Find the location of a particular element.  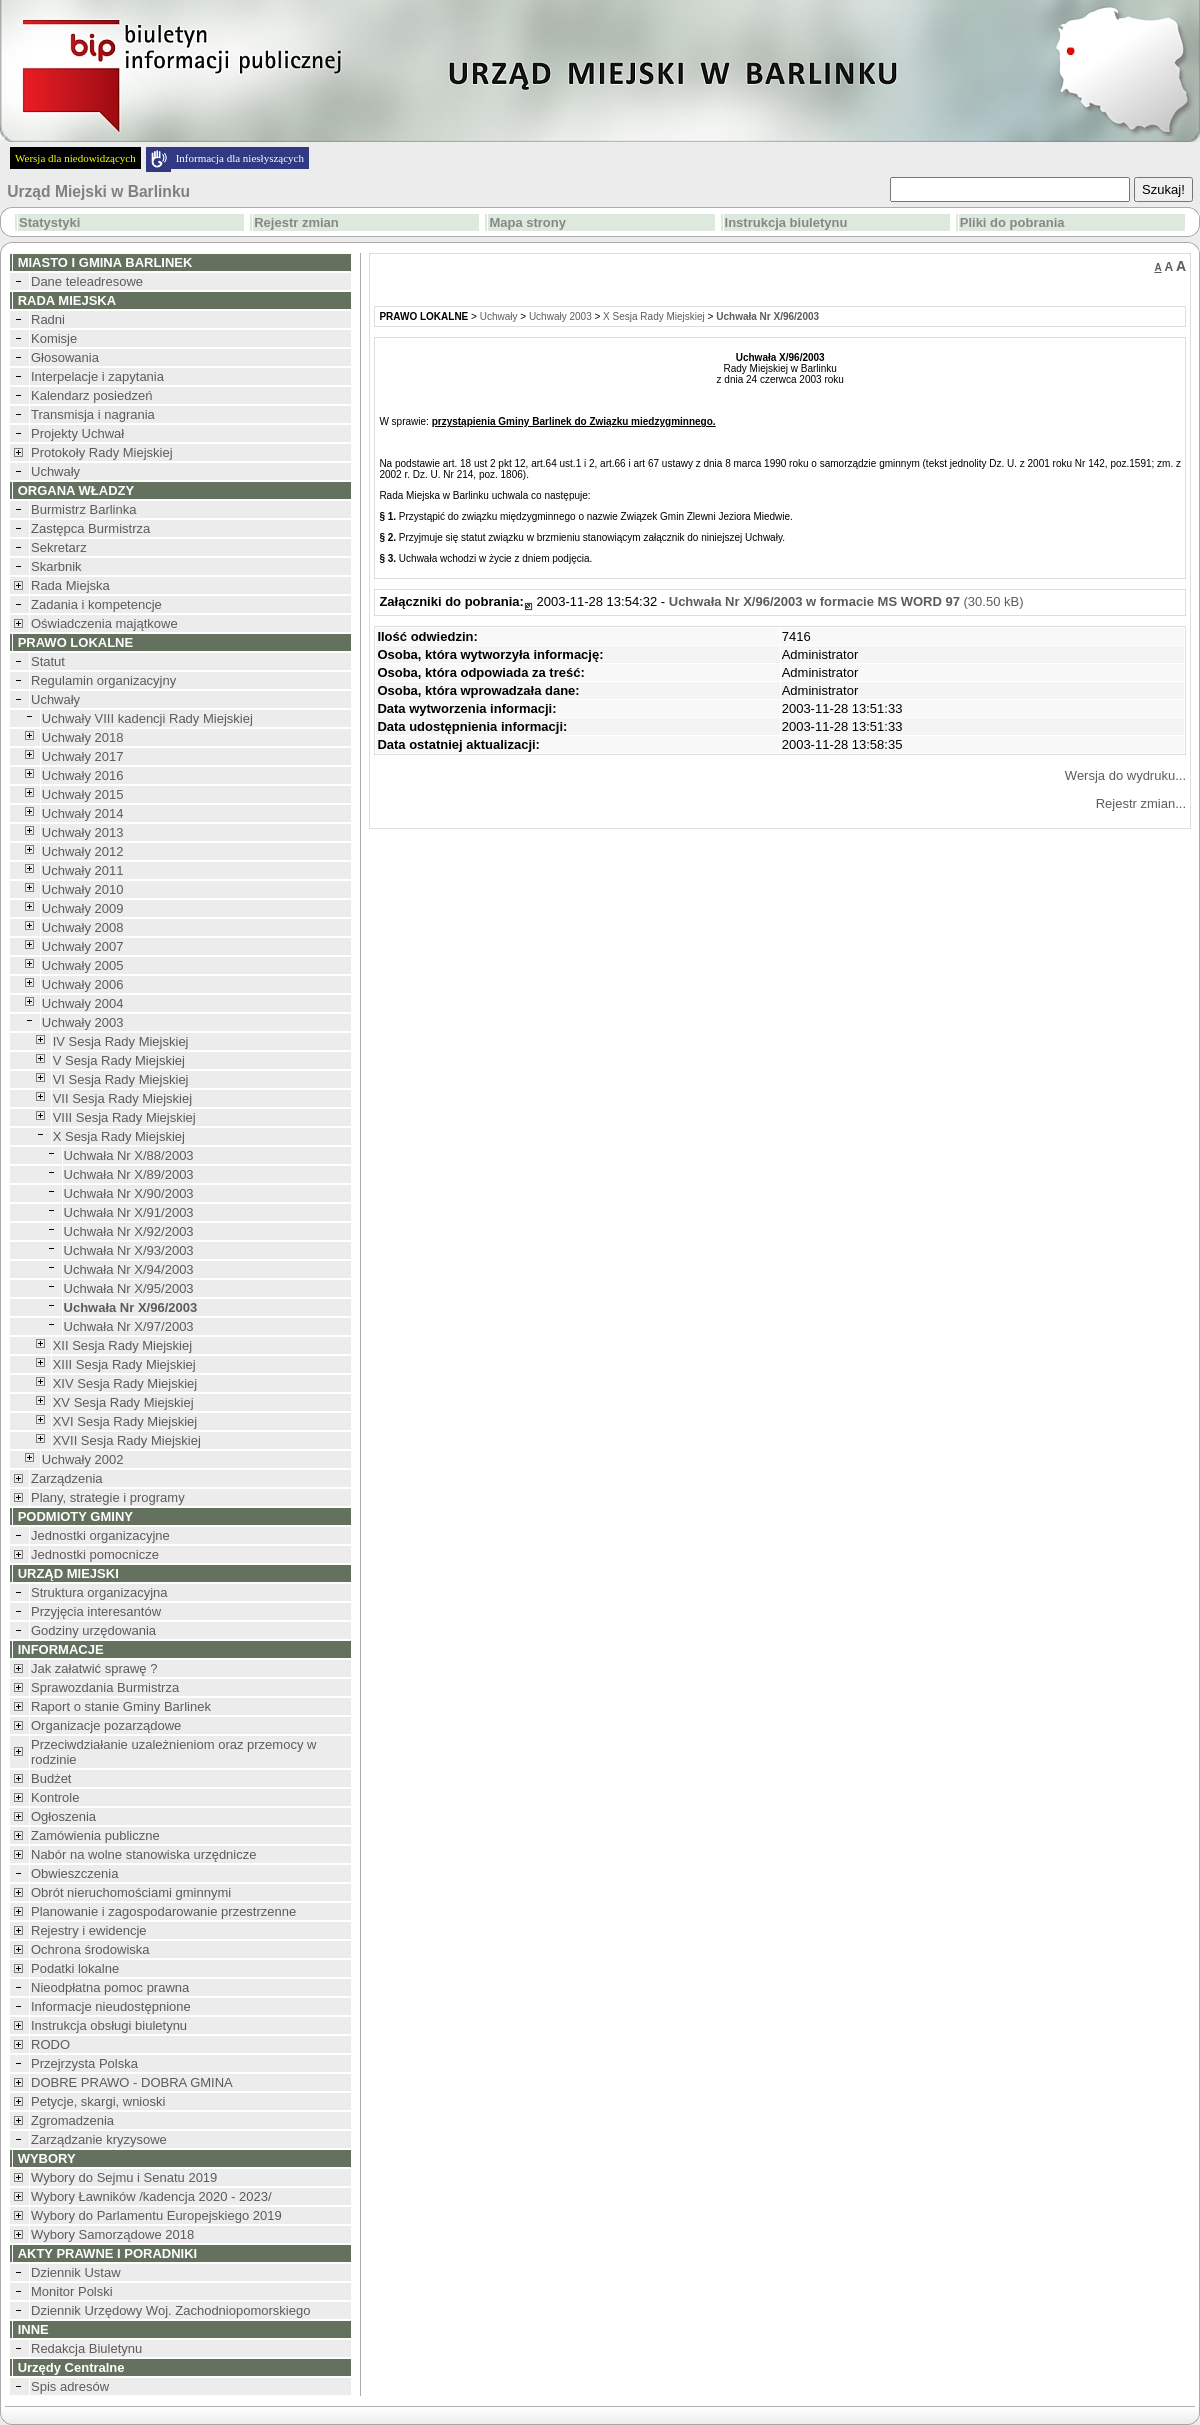

Uchwały 2016 is located at coordinates (83, 775).